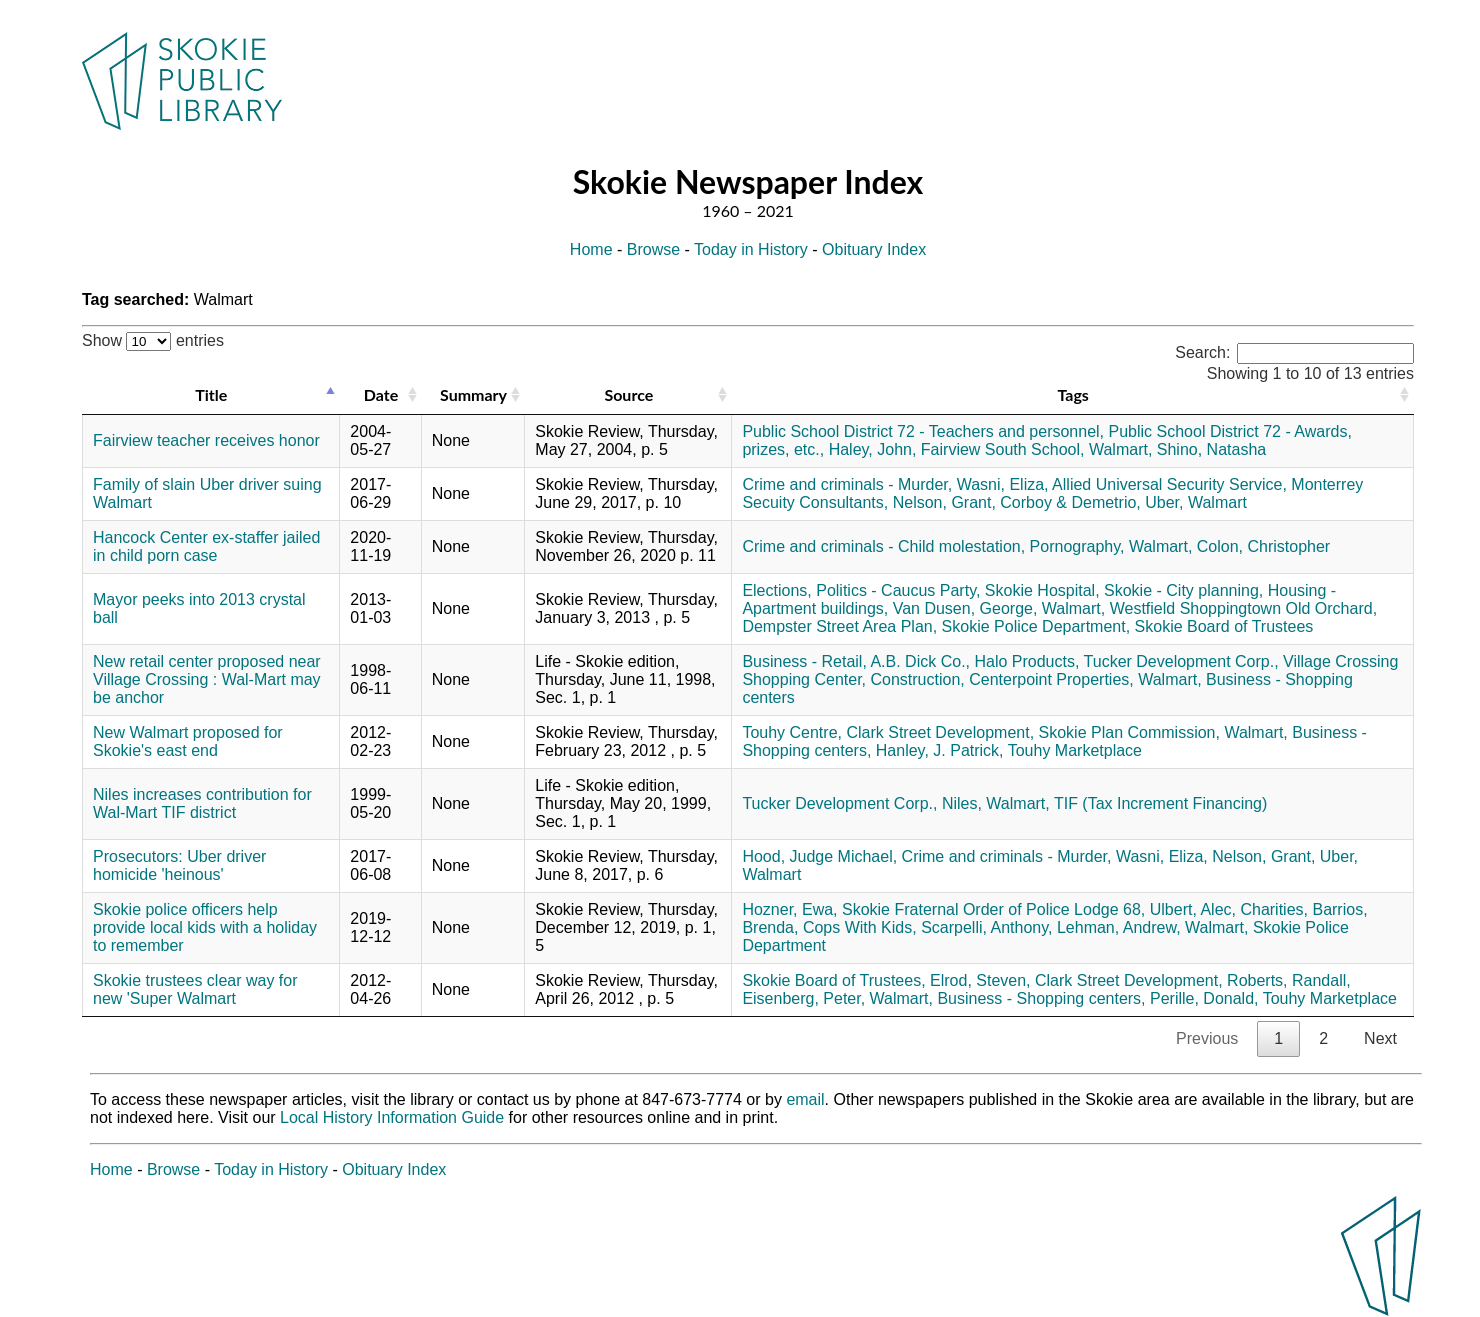 Image resolution: width=1480 pixels, height=1317 pixels. I want to click on Fairview South School,, so click(1003, 449).